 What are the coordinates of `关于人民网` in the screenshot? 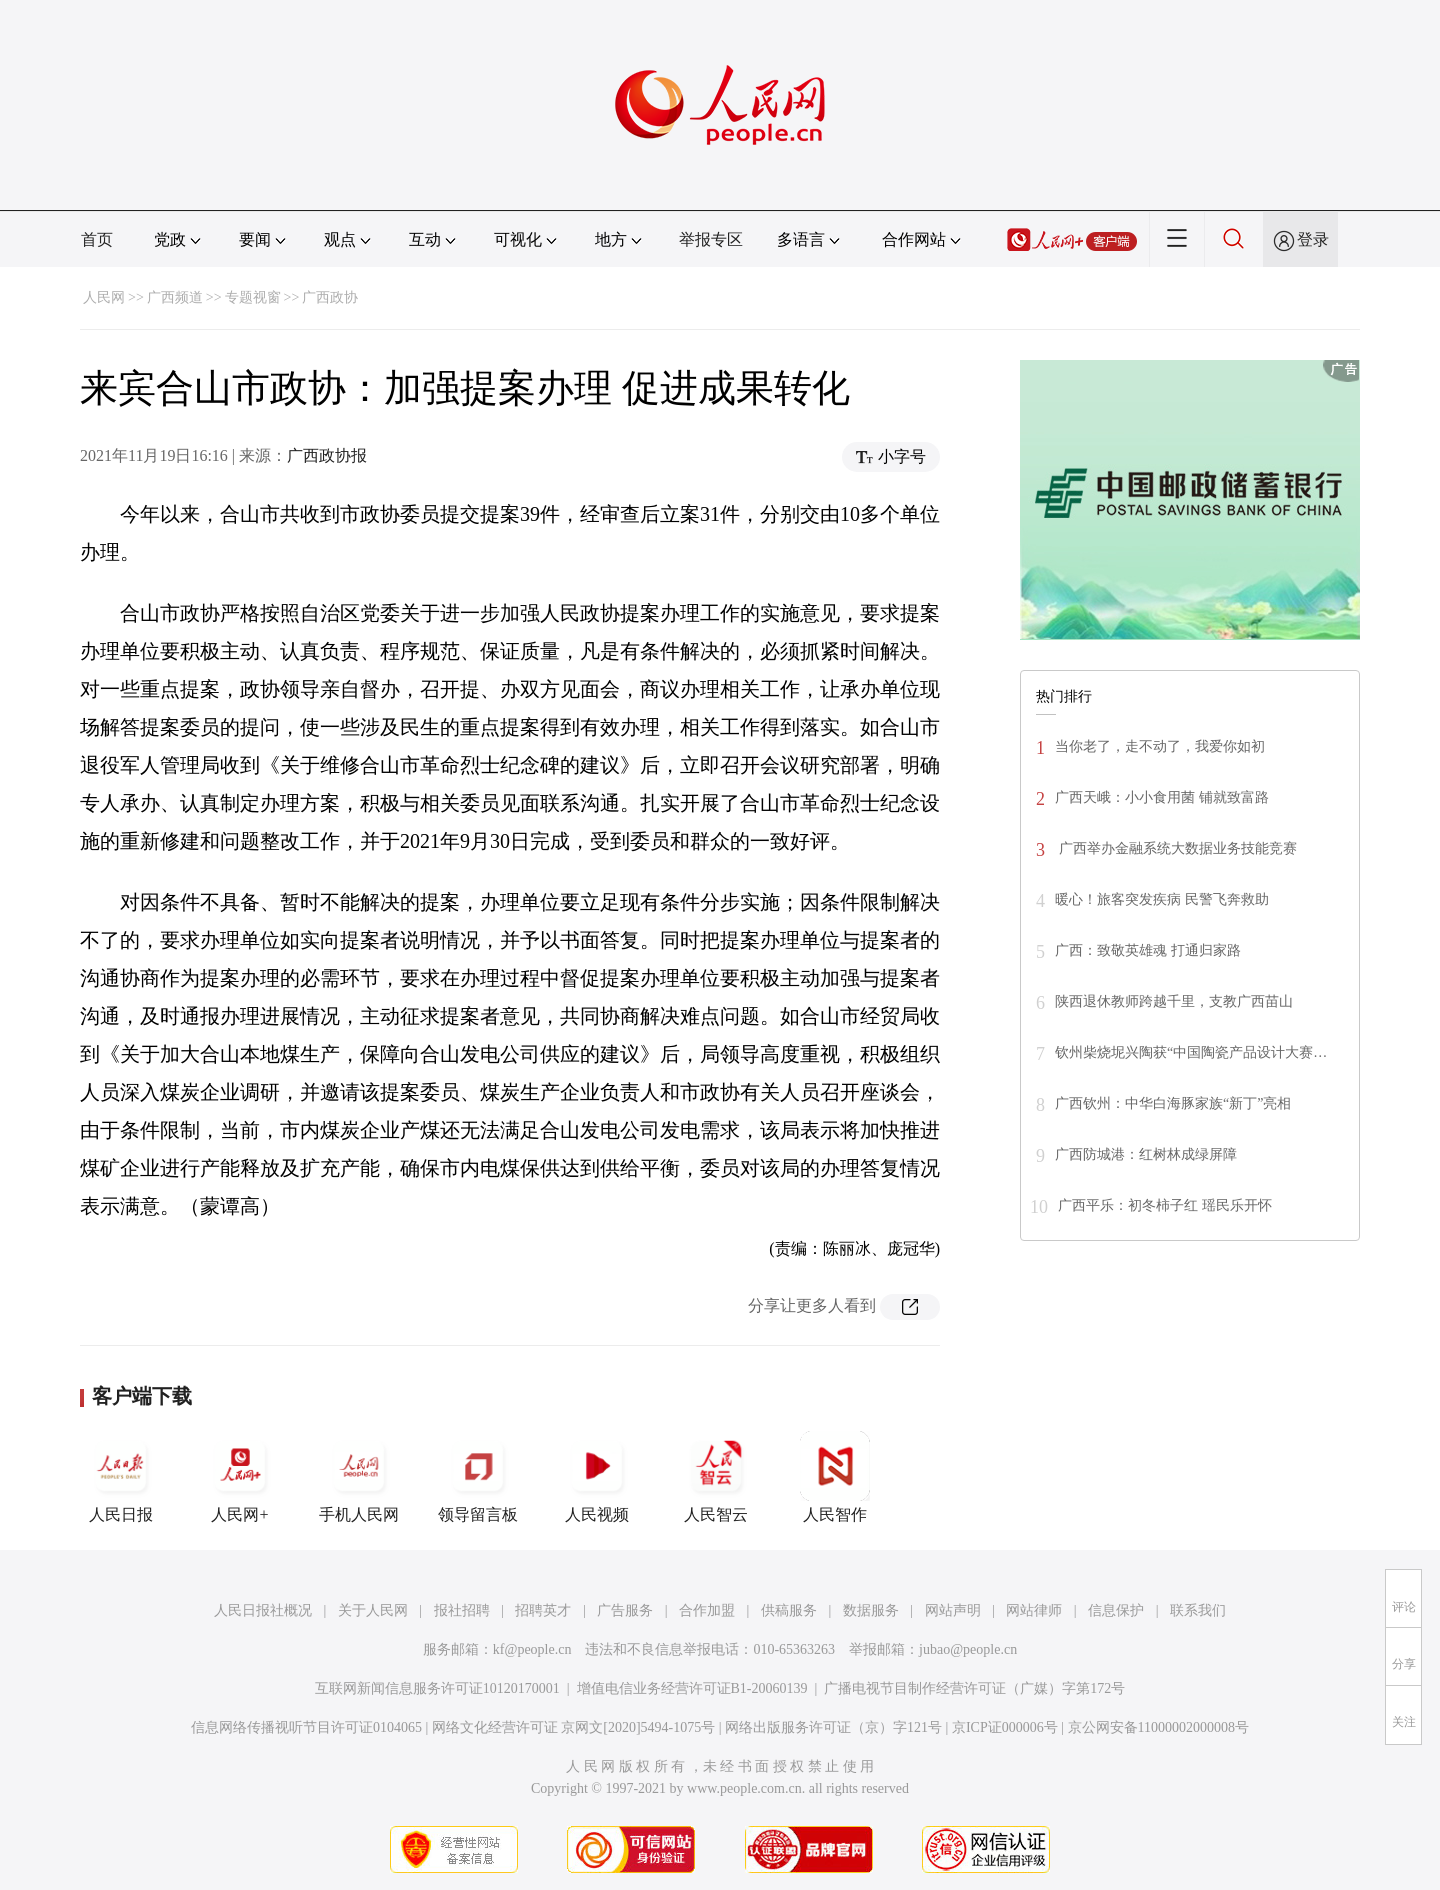 It's located at (373, 1610).